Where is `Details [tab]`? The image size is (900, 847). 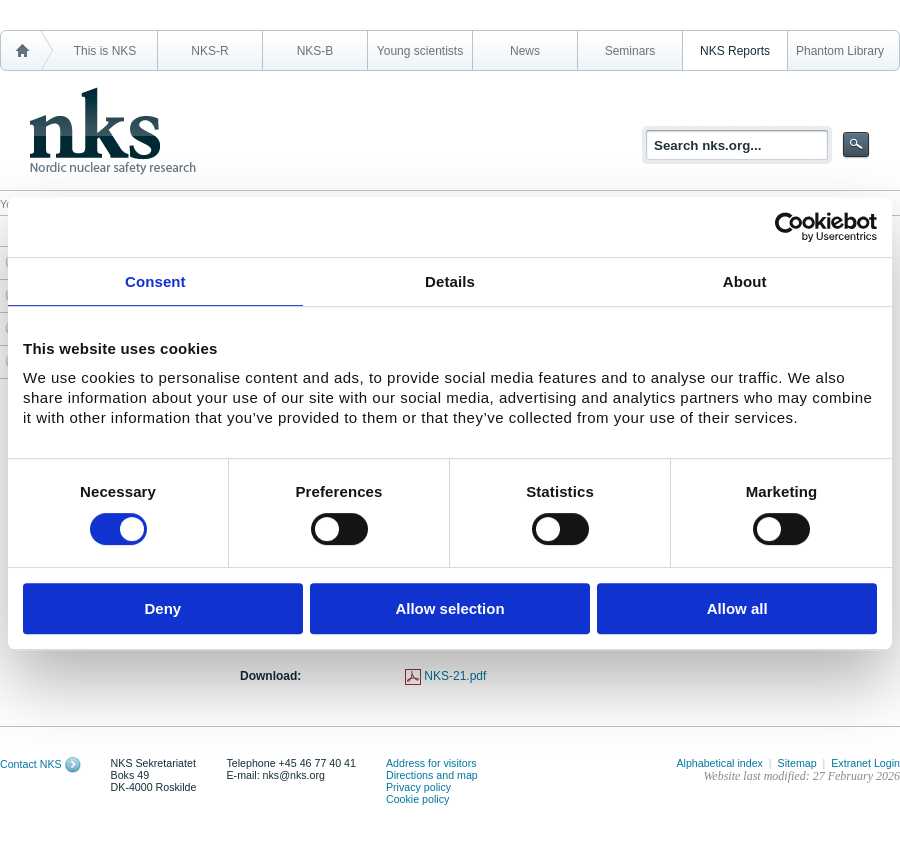
Details [tab] is located at coordinates (450, 281).